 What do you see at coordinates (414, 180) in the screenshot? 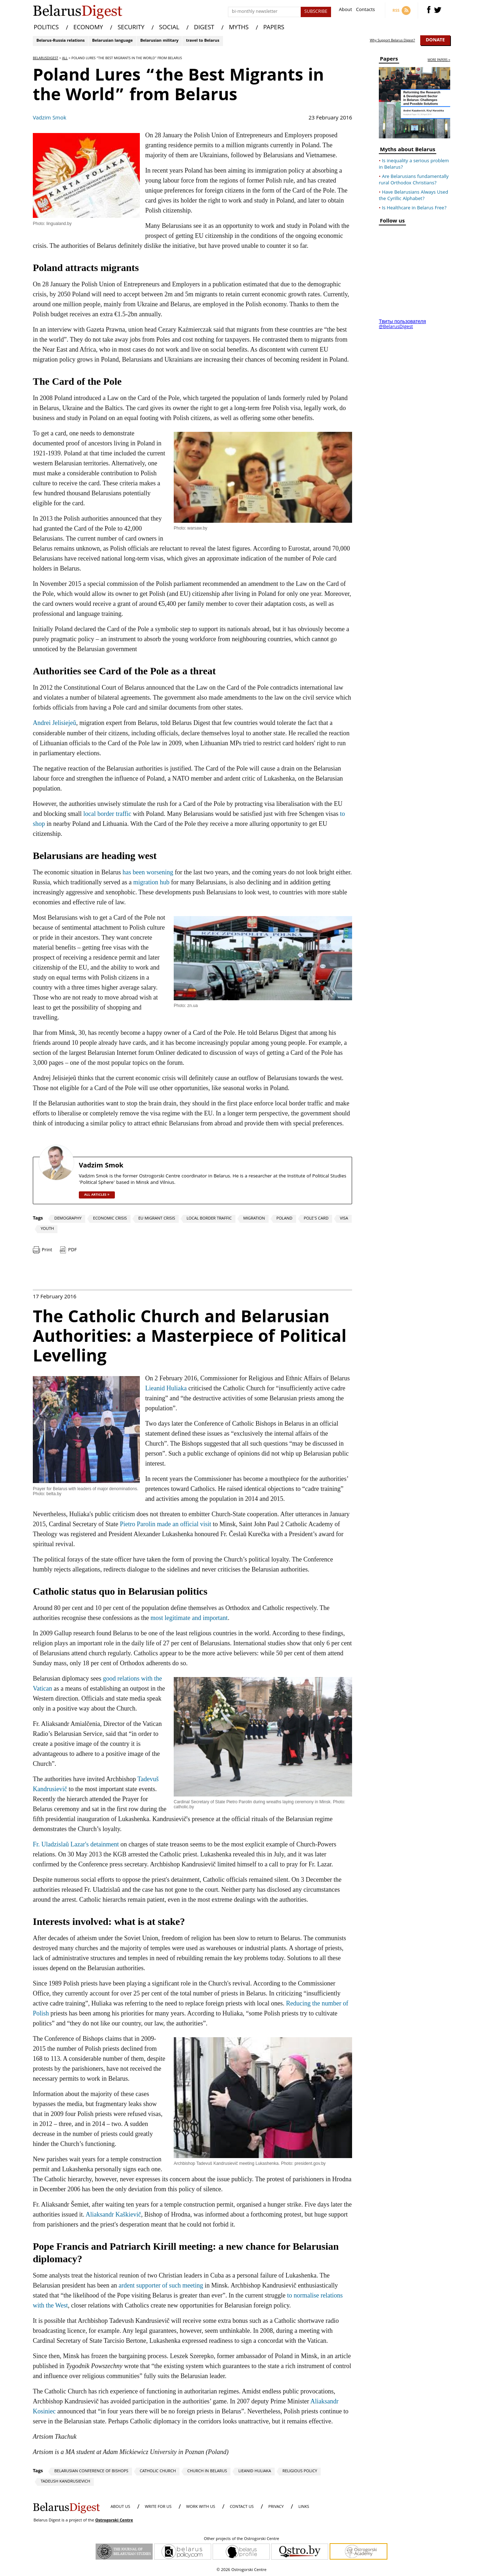
I see `Are Belarusians fundamentally rural Orthodox Christians?` at bounding box center [414, 180].